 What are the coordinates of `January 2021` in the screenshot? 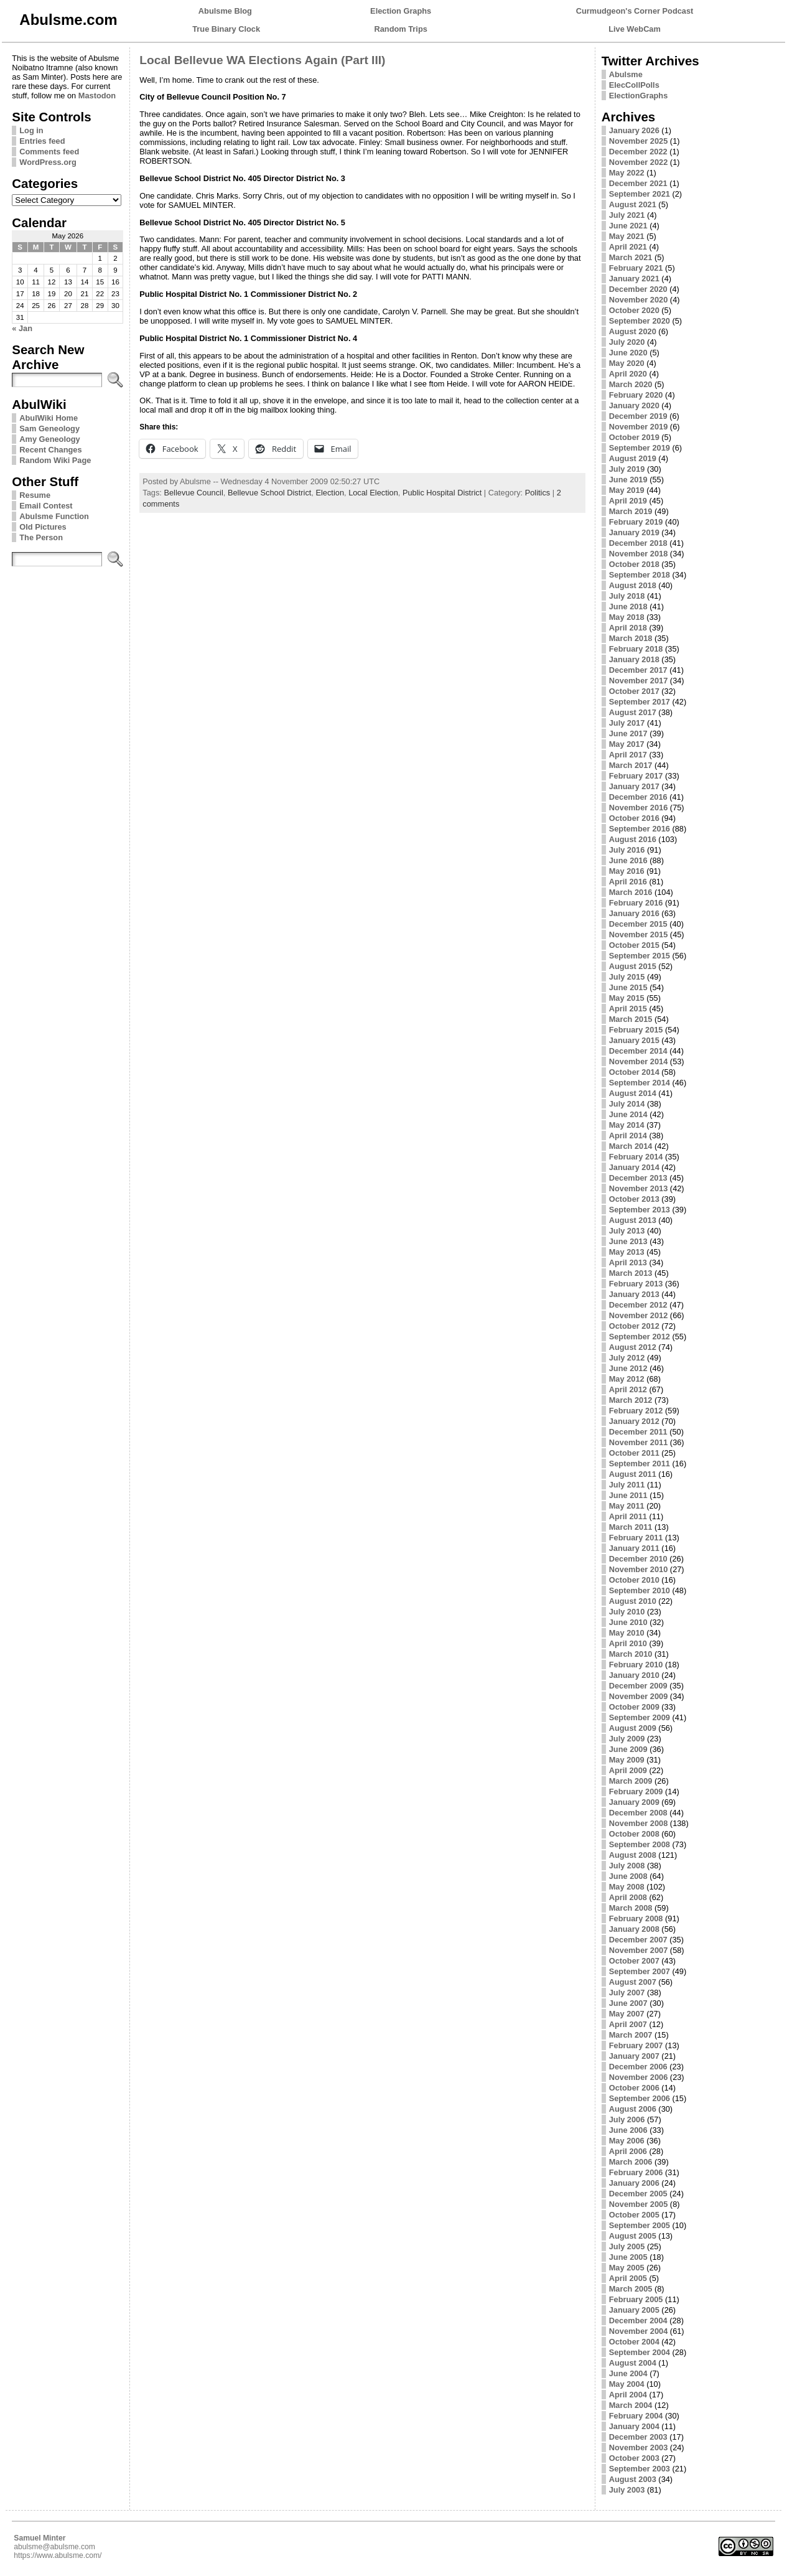 It's located at (634, 278).